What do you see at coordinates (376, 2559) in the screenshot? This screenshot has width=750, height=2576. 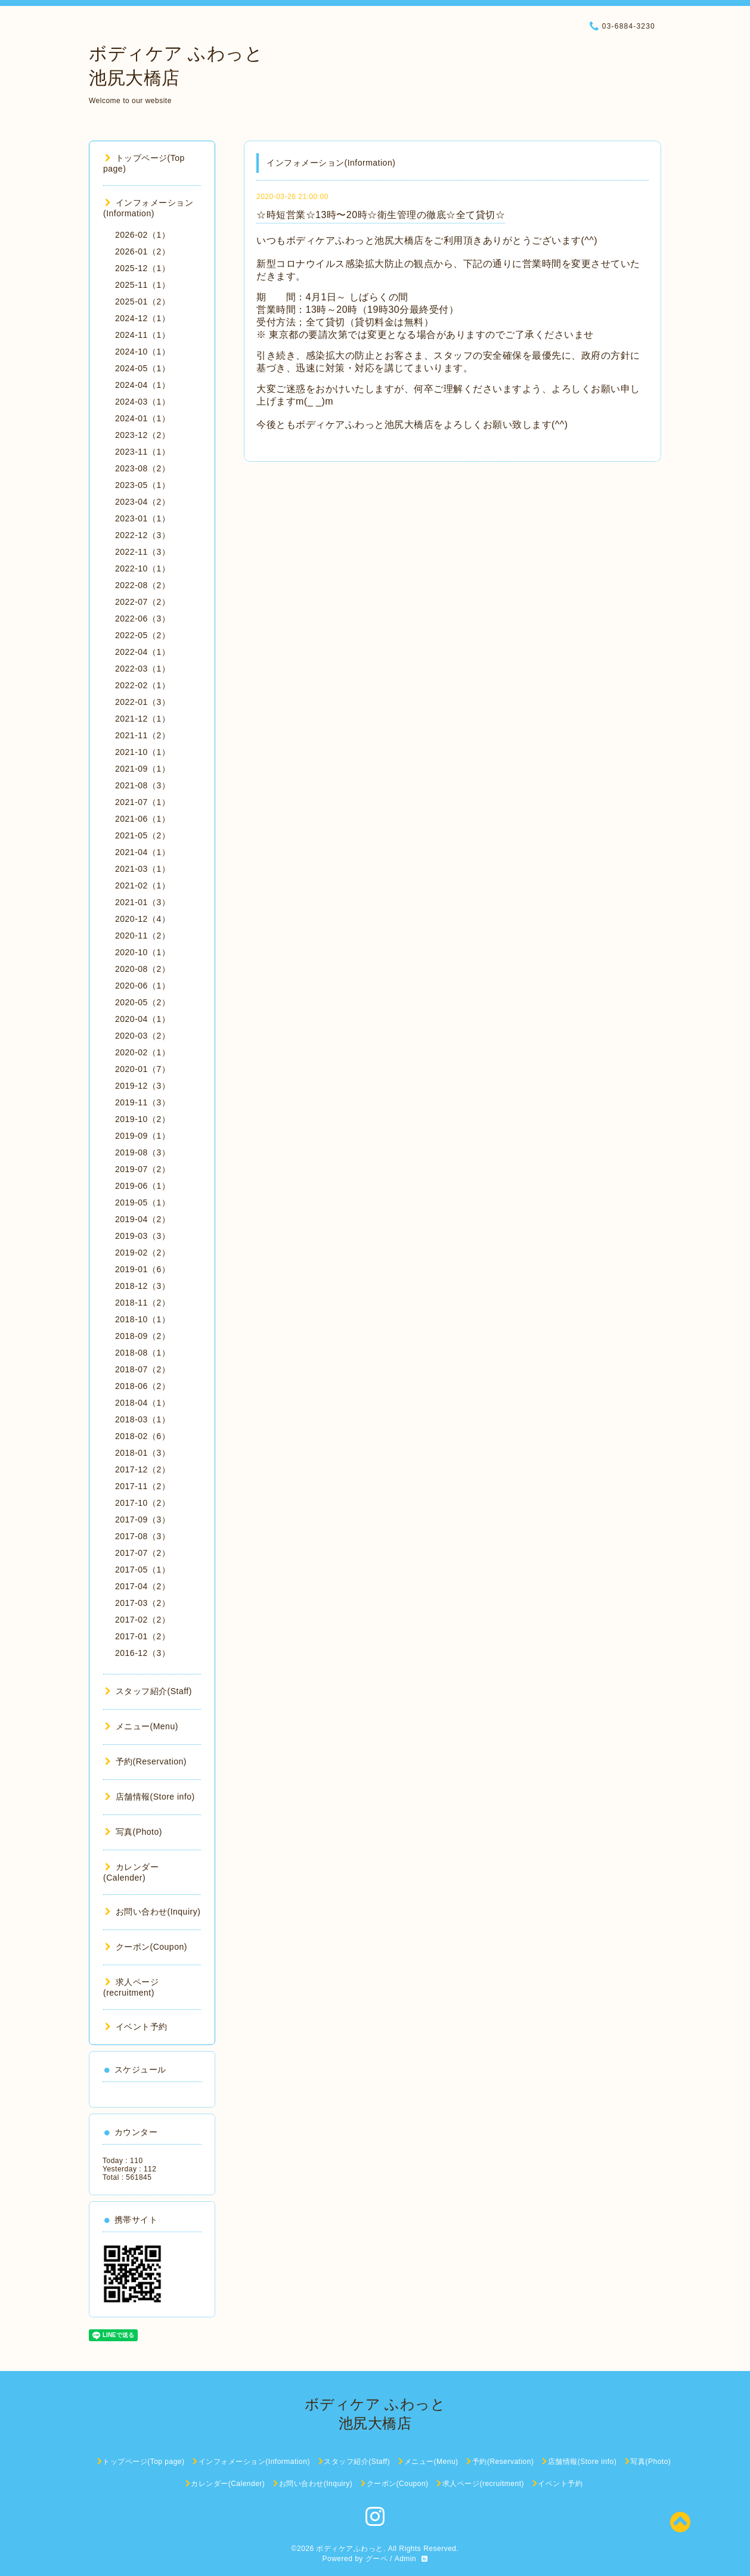 I see `グーペ` at bounding box center [376, 2559].